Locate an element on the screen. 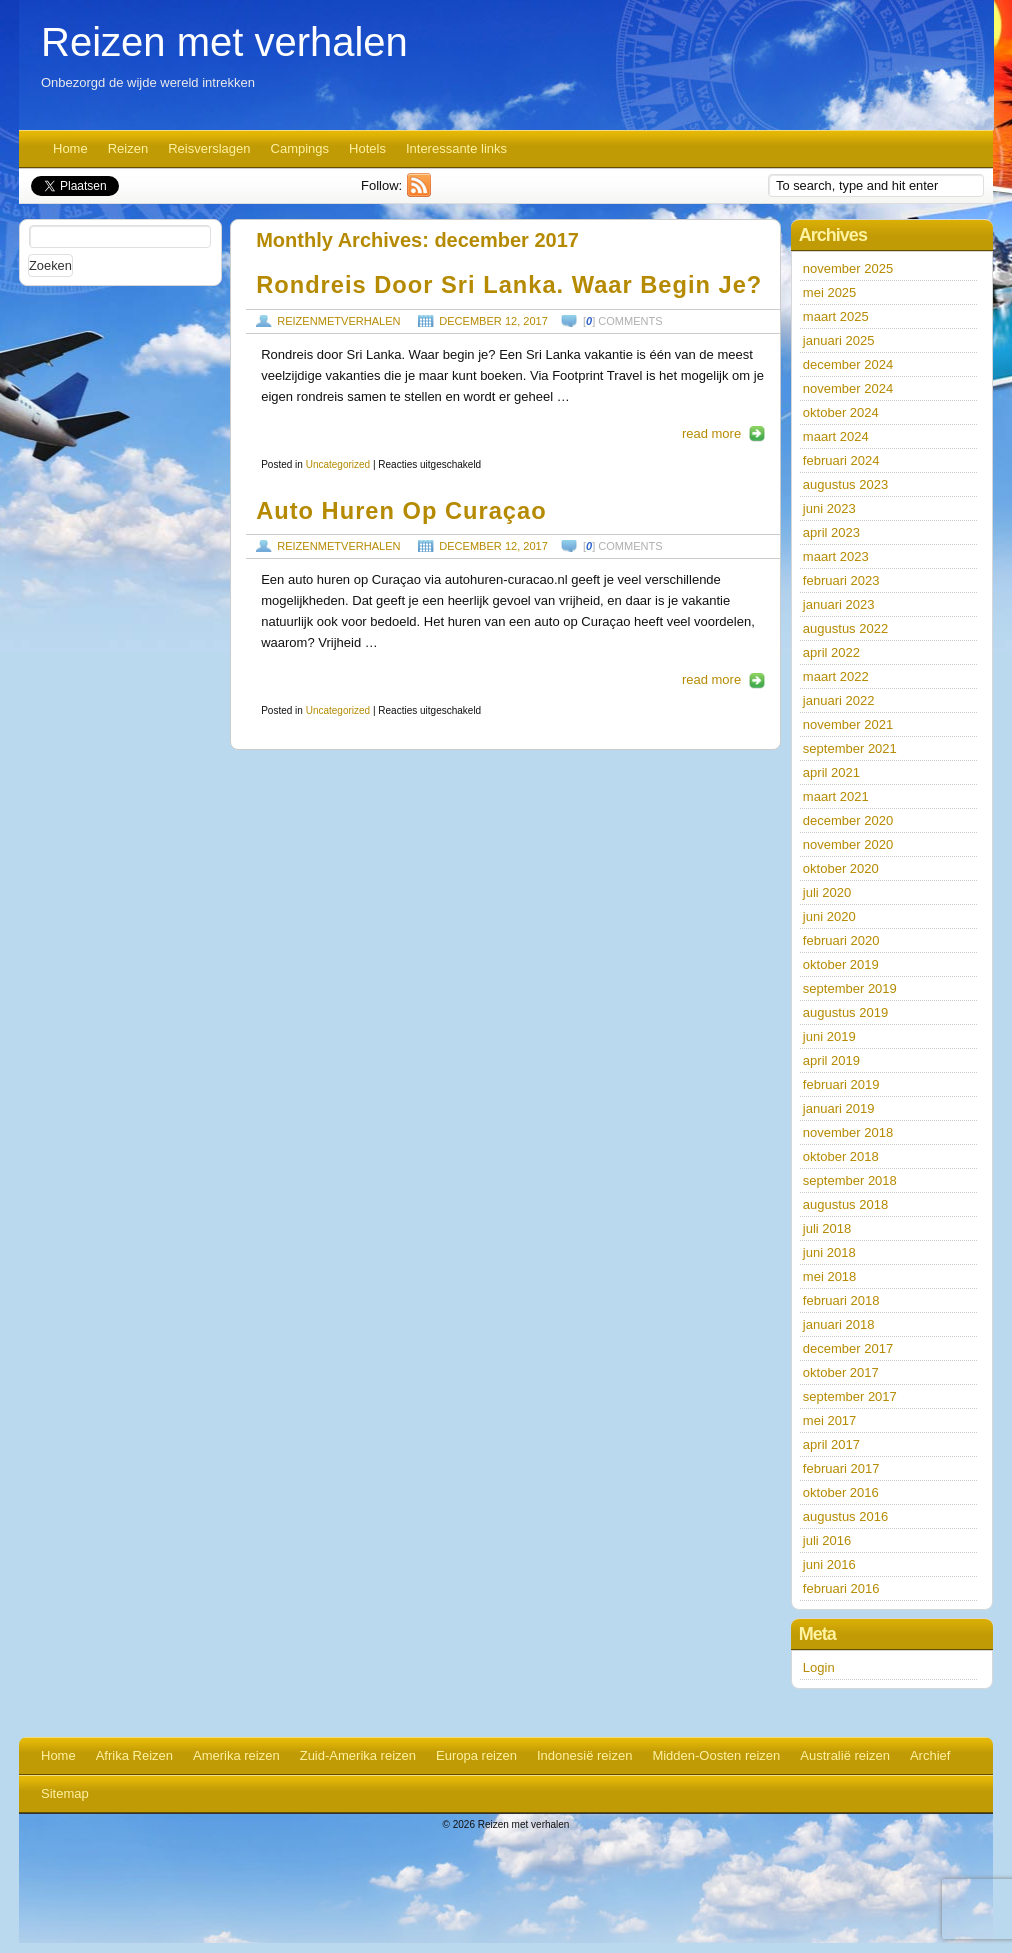 This screenshot has width=1012, height=1953. februari 2018 is located at coordinates (841, 1300).